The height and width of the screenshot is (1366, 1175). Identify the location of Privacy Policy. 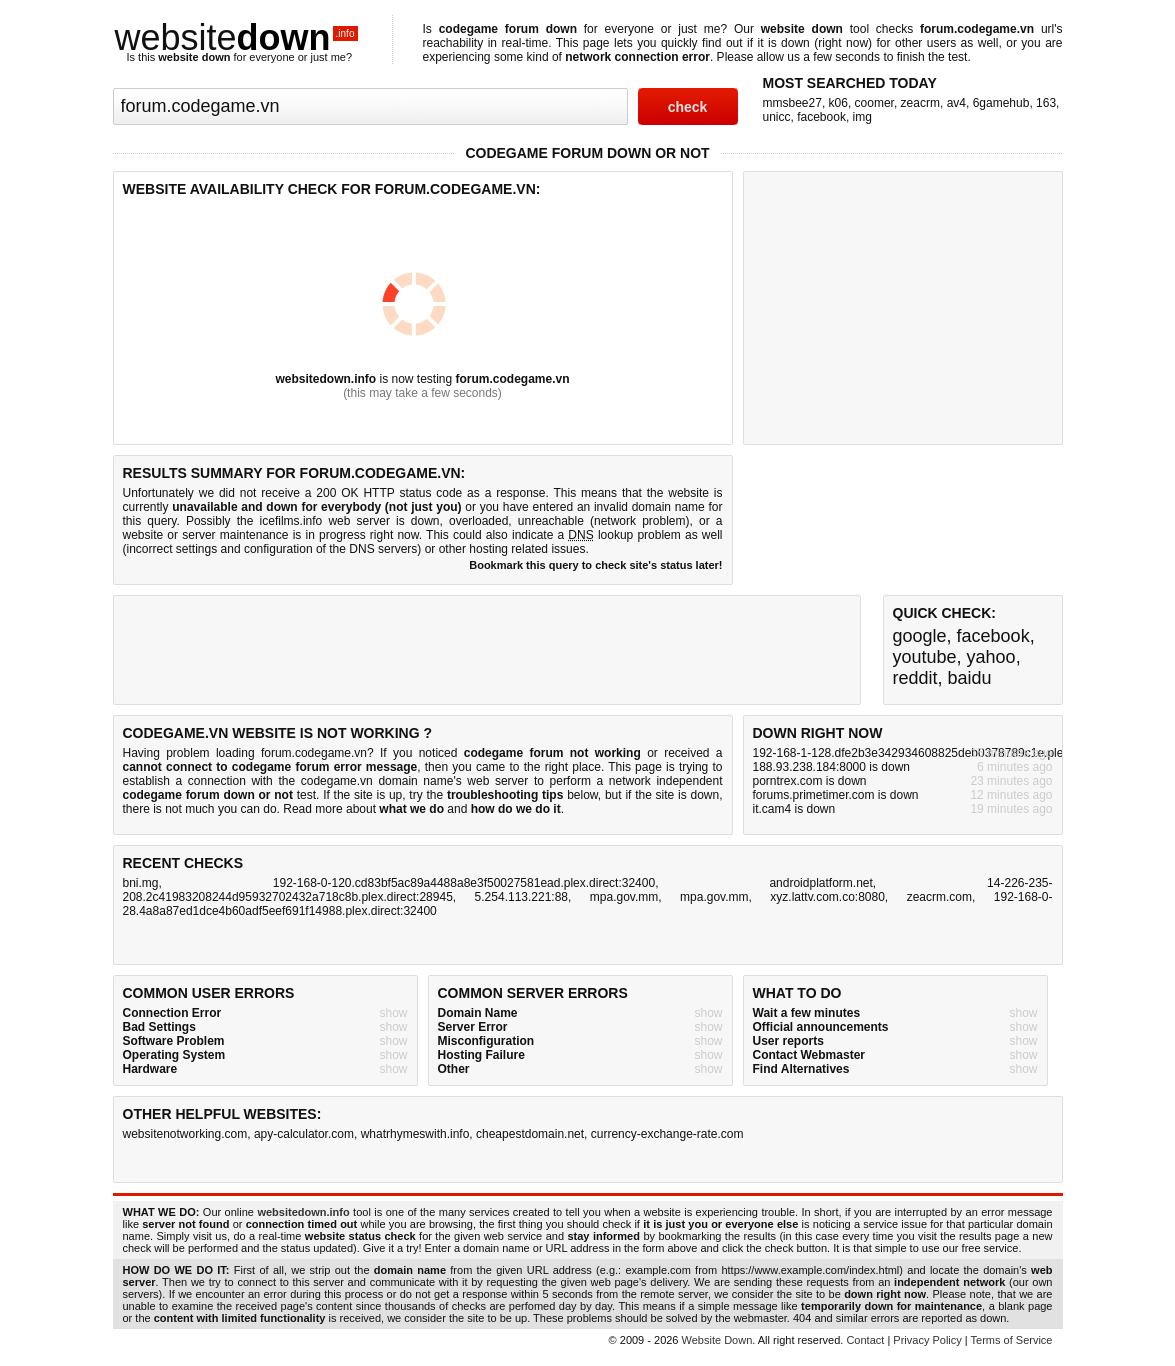
(927, 1340).